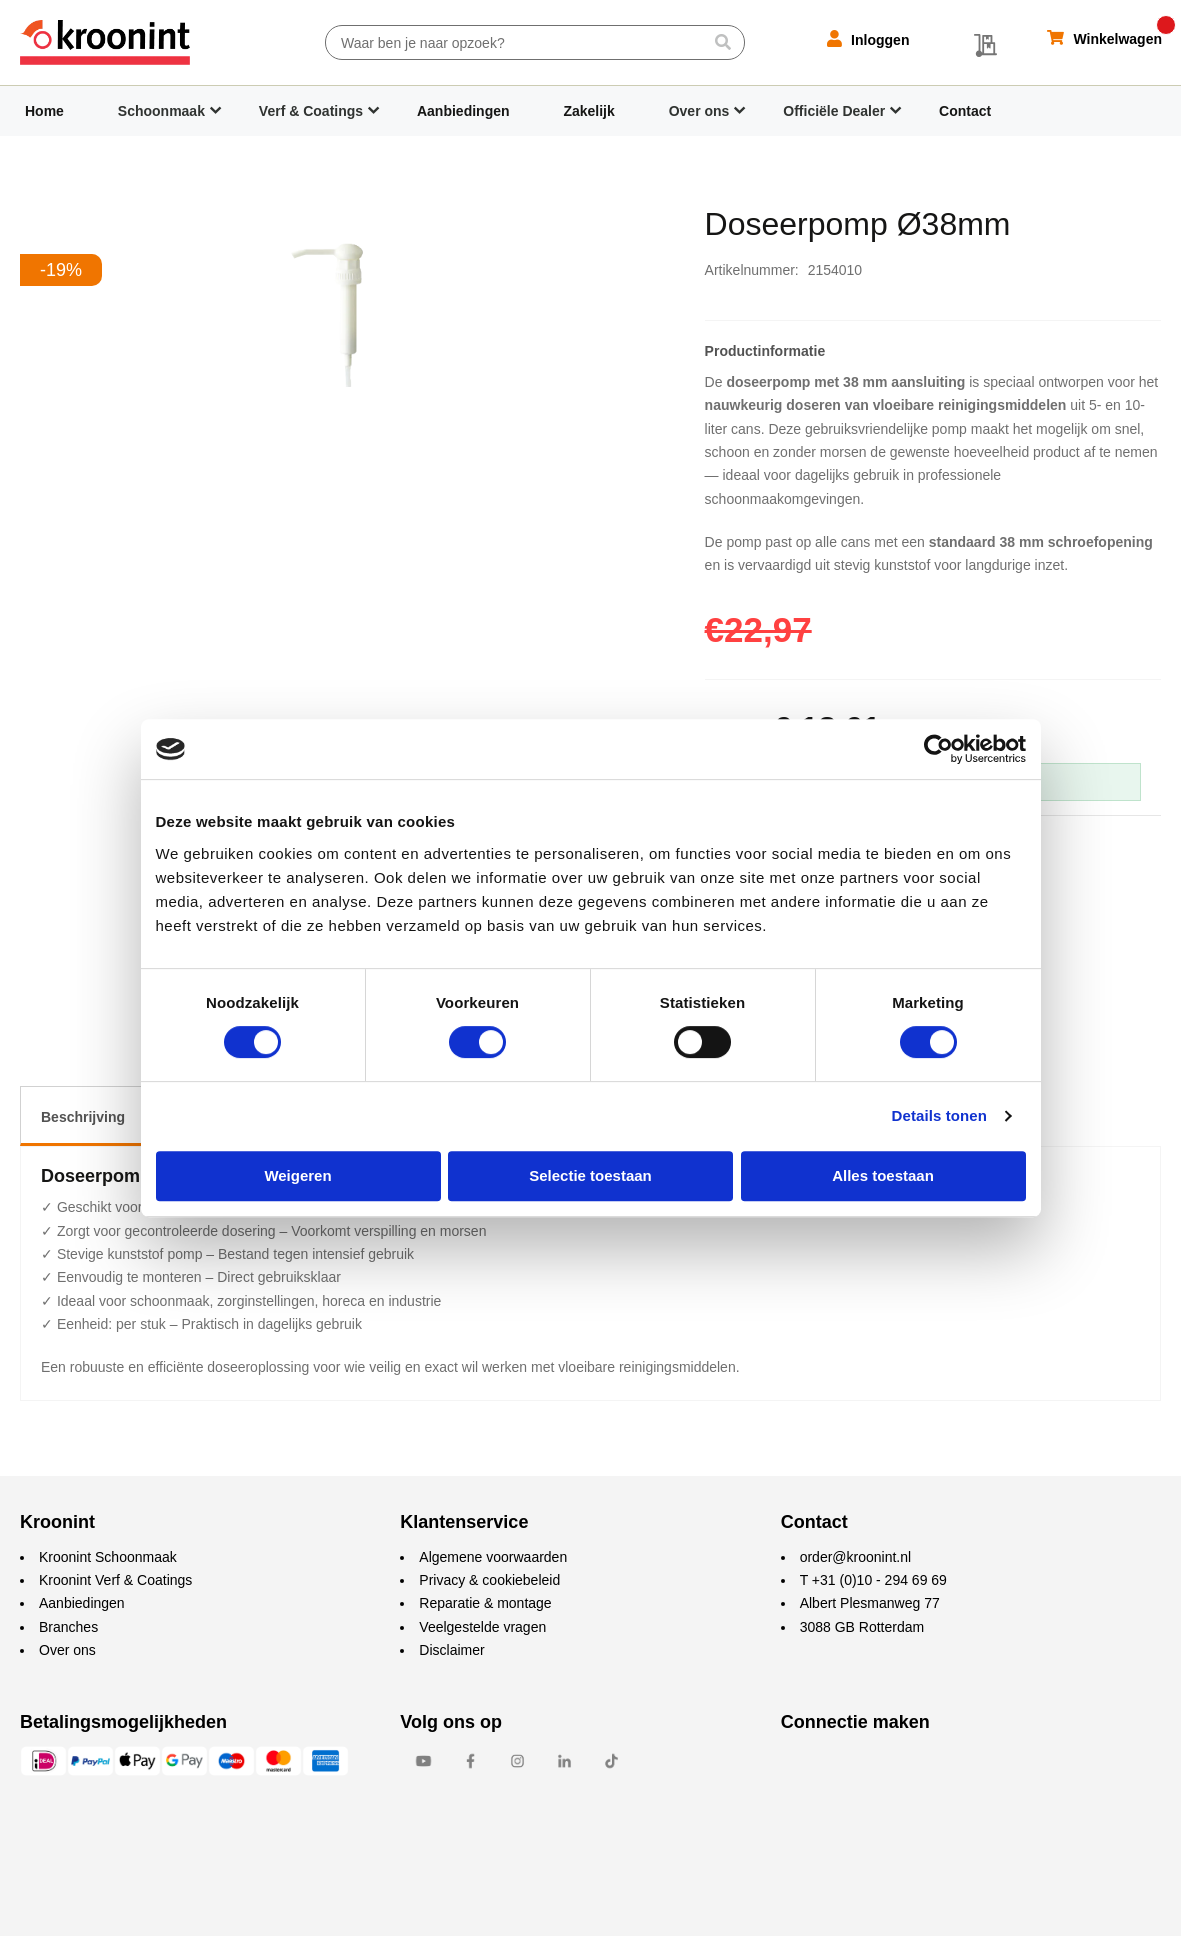  Describe the element at coordinates (451, 1650) in the screenshot. I see `Disclaimer` at that location.